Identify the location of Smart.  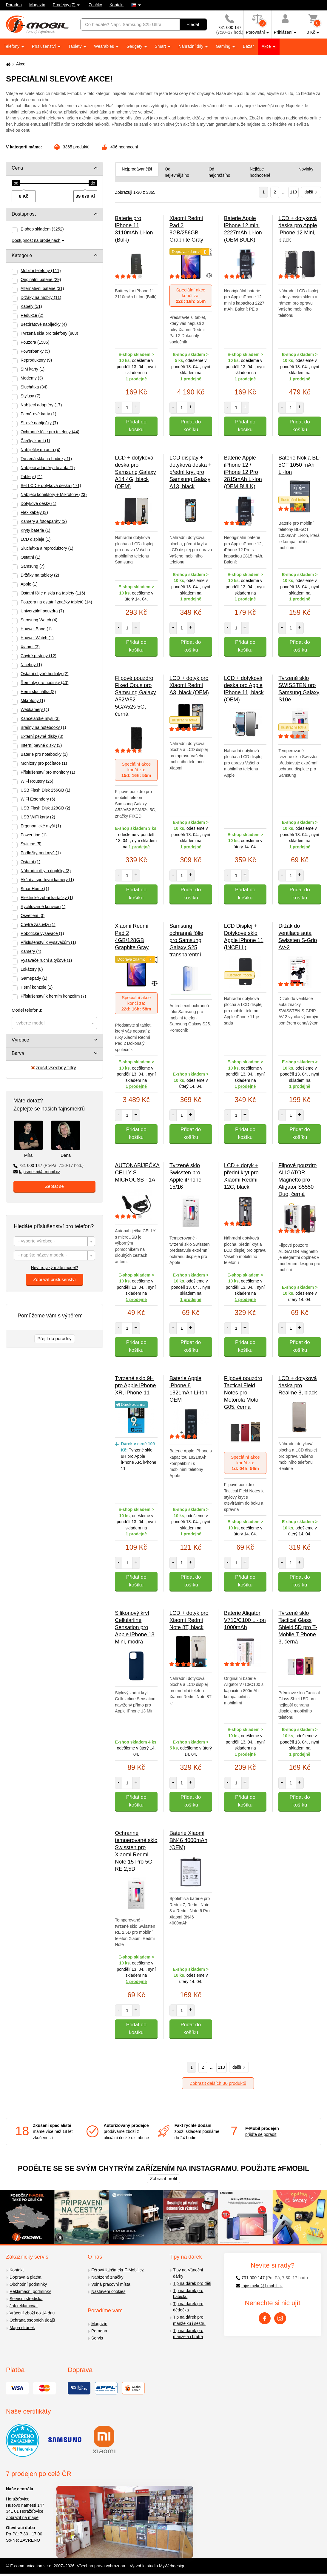
(161, 46).